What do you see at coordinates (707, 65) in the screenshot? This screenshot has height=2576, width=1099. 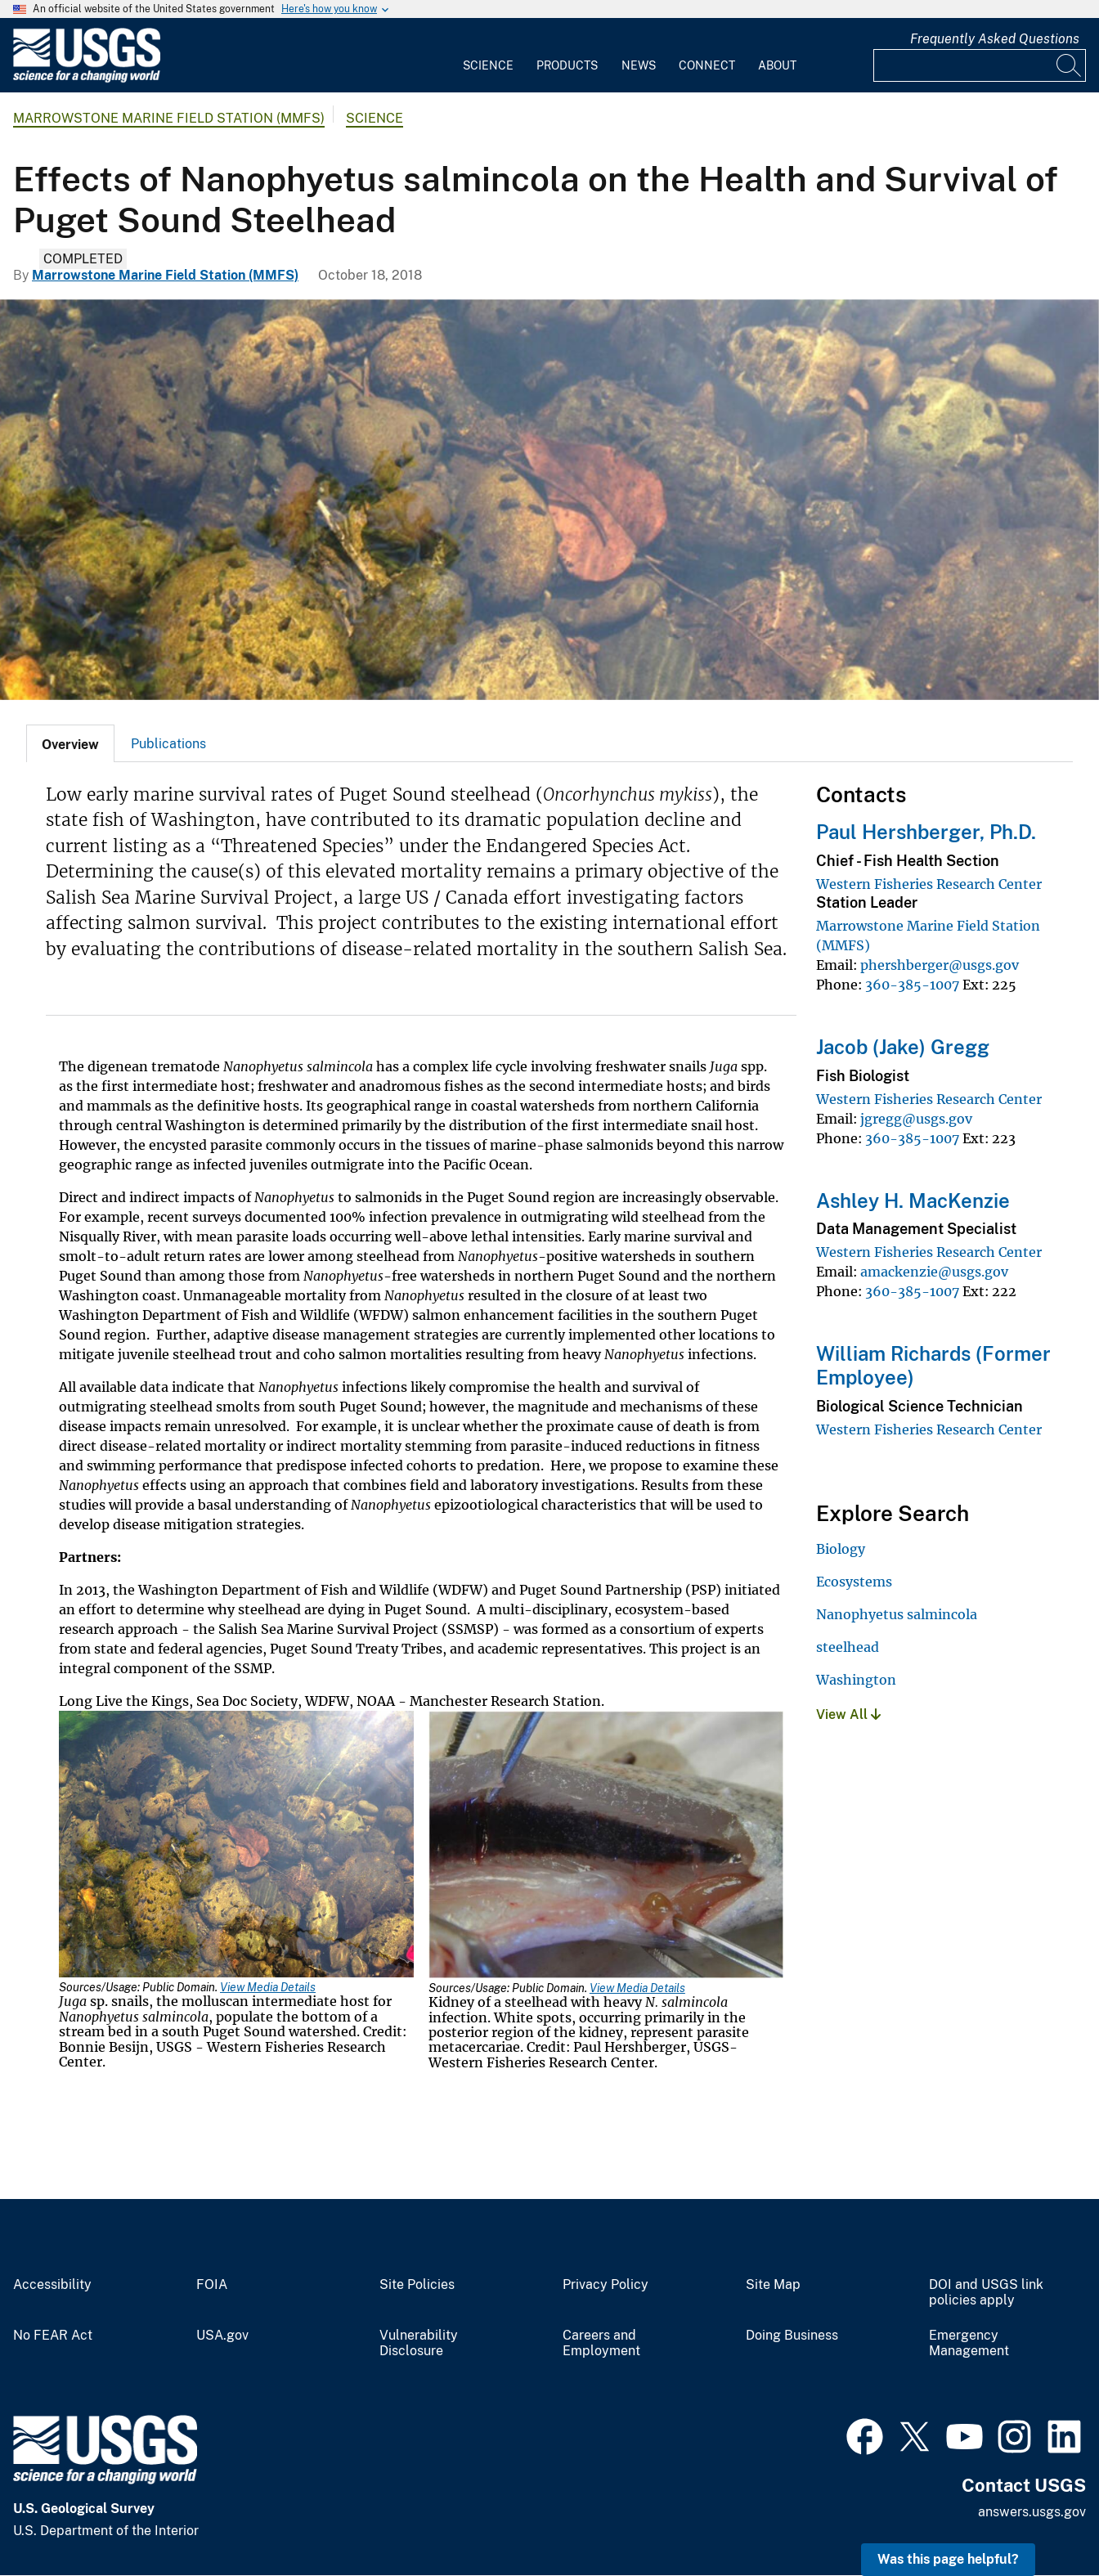 I see `Connect` at bounding box center [707, 65].